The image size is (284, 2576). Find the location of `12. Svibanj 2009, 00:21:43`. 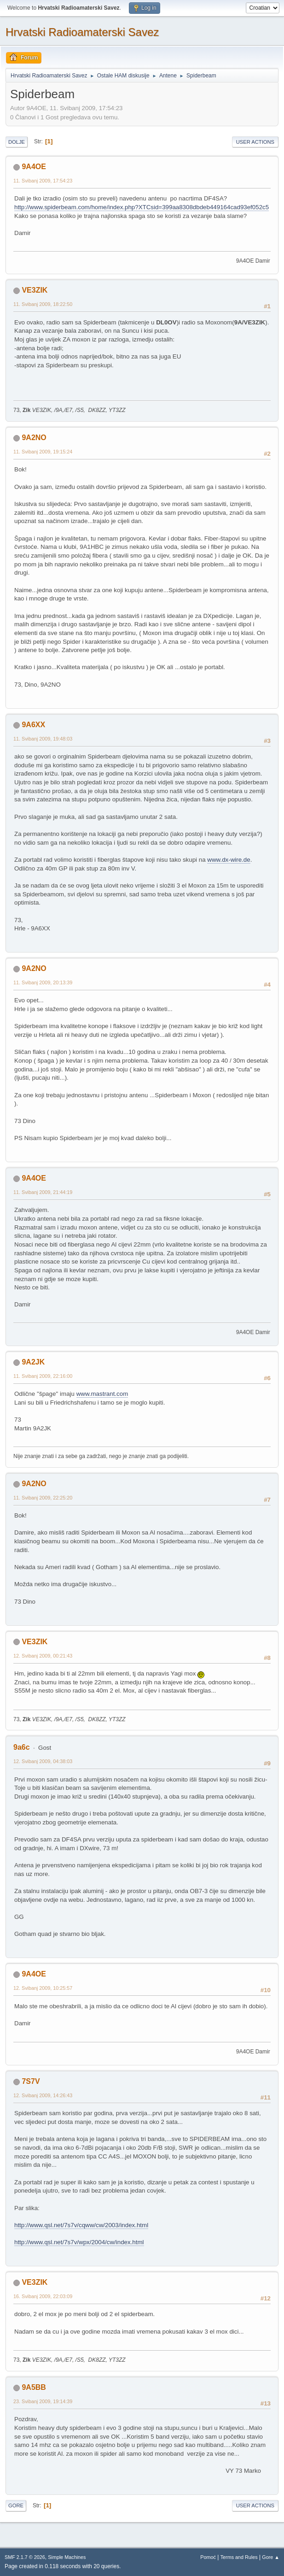

12. Svibanj 2009, 00:21:43 is located at coordinates (42, 1656).